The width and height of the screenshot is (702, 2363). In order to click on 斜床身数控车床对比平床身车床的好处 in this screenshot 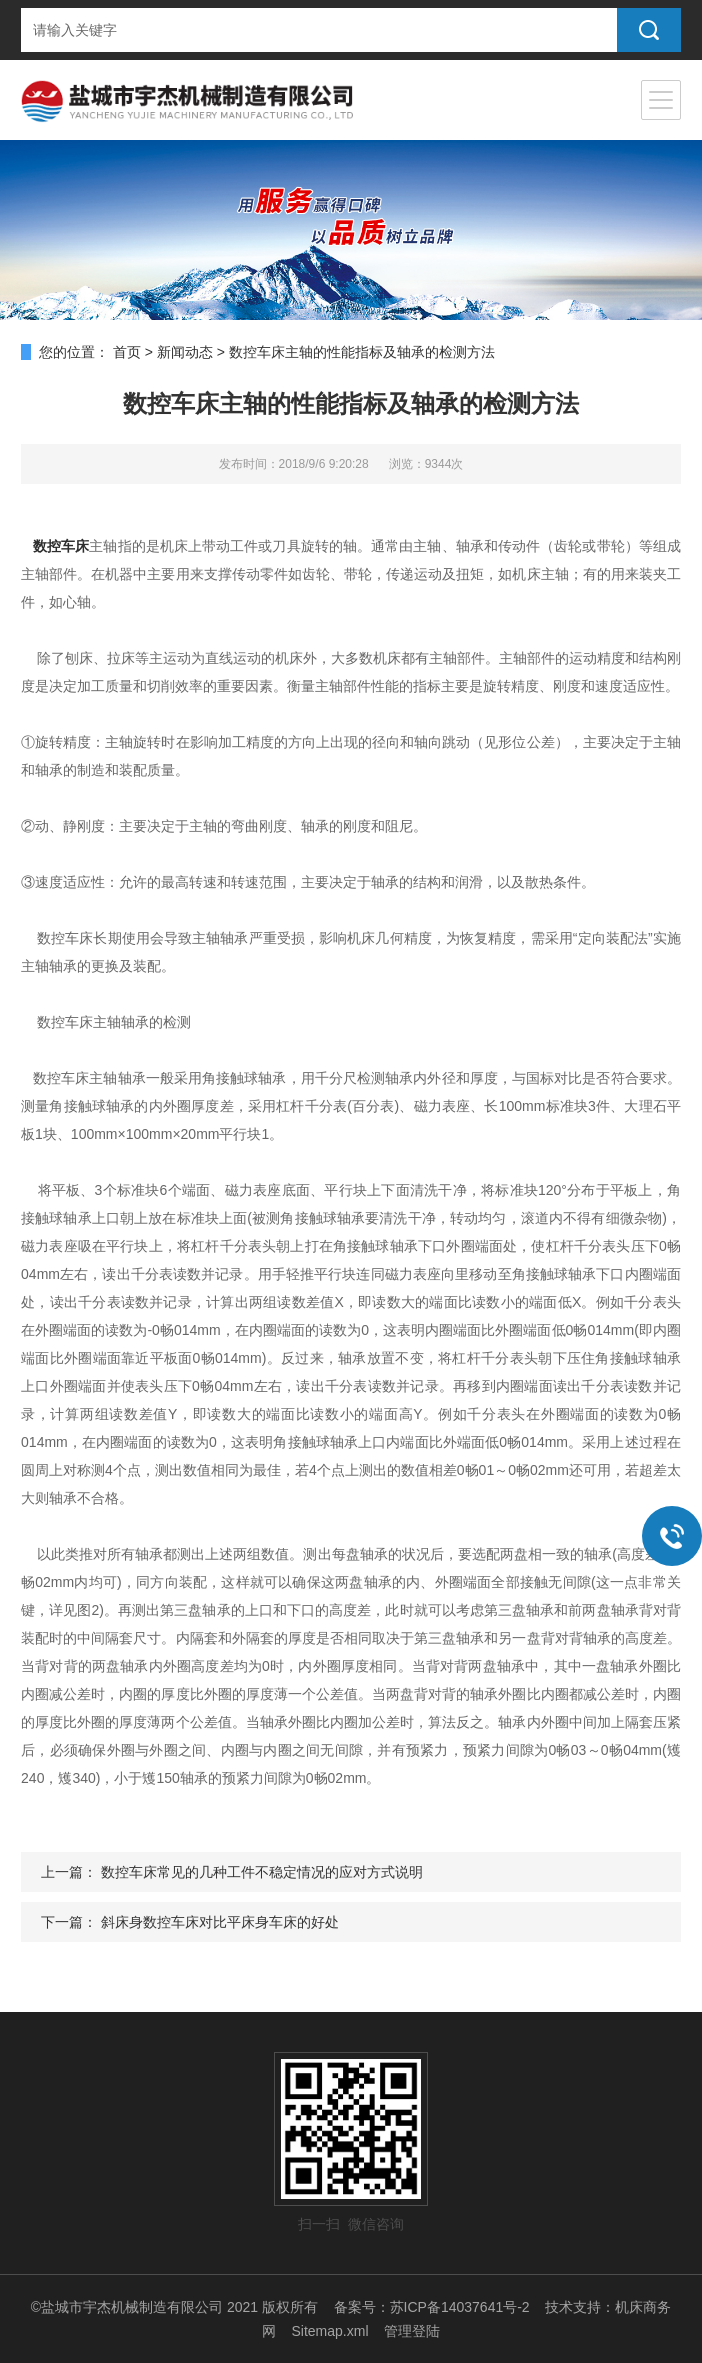, I will do `click(220, 1922)`.